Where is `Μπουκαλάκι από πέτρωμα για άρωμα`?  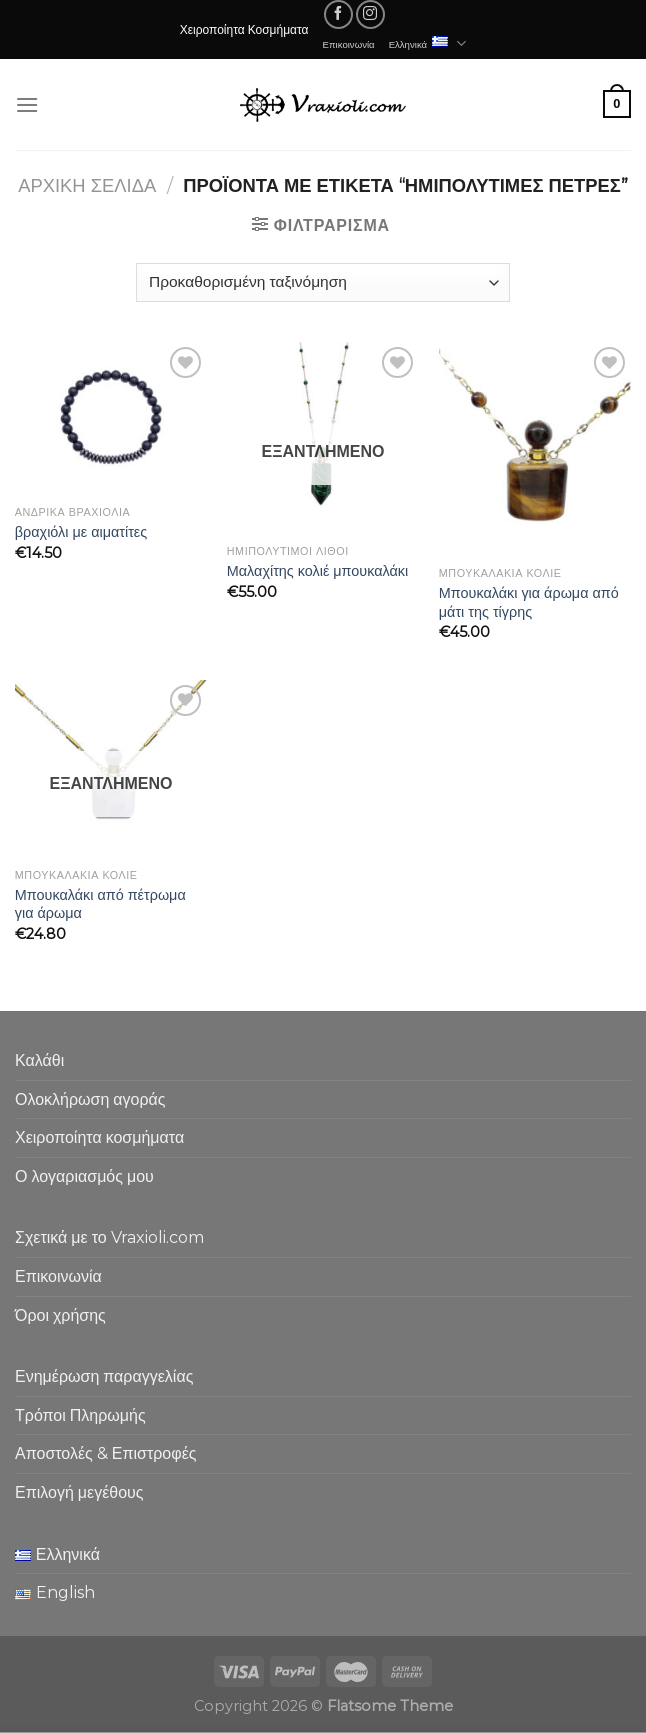
Μπουκαλάκι από πέτρωμα για άρωμα is located at coordinates (100, 904).